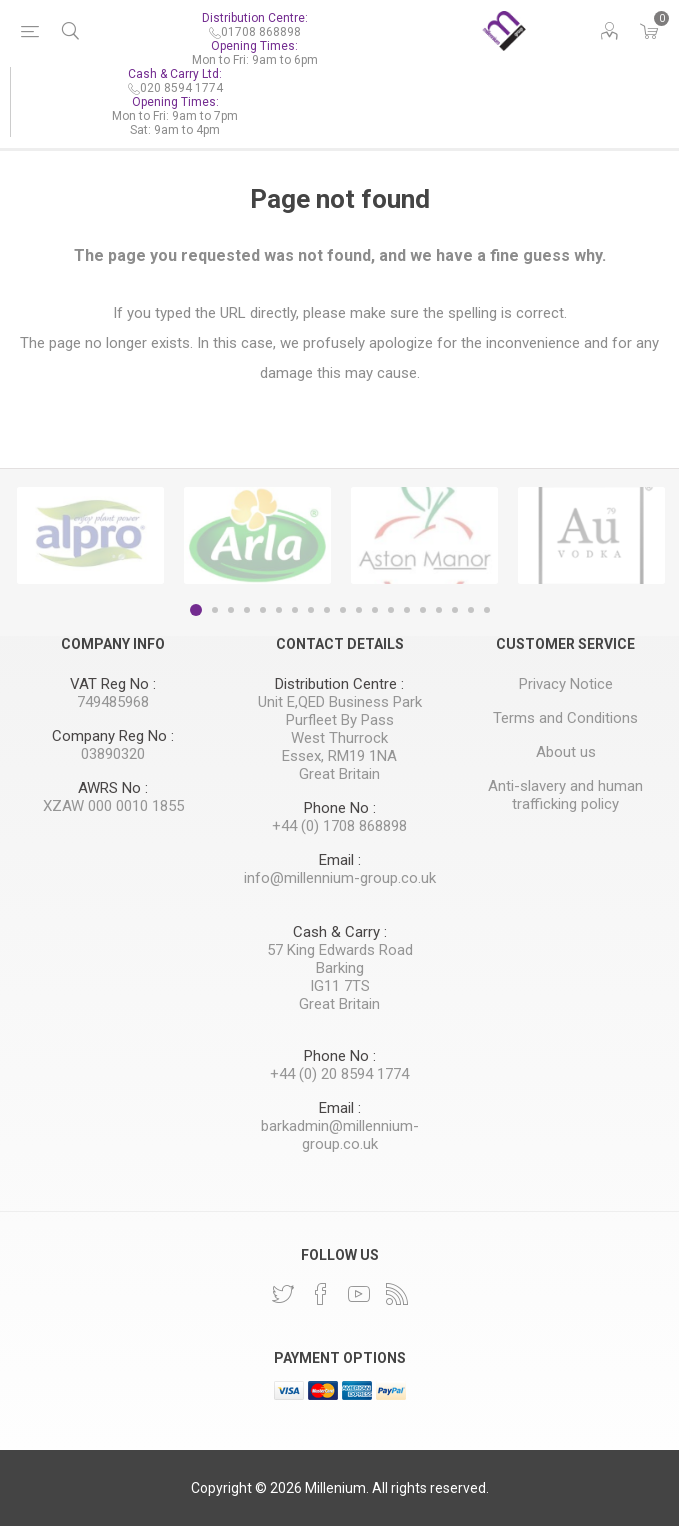 The height and width of the screenshot is (1526, 679). Describe the element at coordinates (565, 795) in the screenshot. I see `Anti-slavery and human trafficking policy` at that location.